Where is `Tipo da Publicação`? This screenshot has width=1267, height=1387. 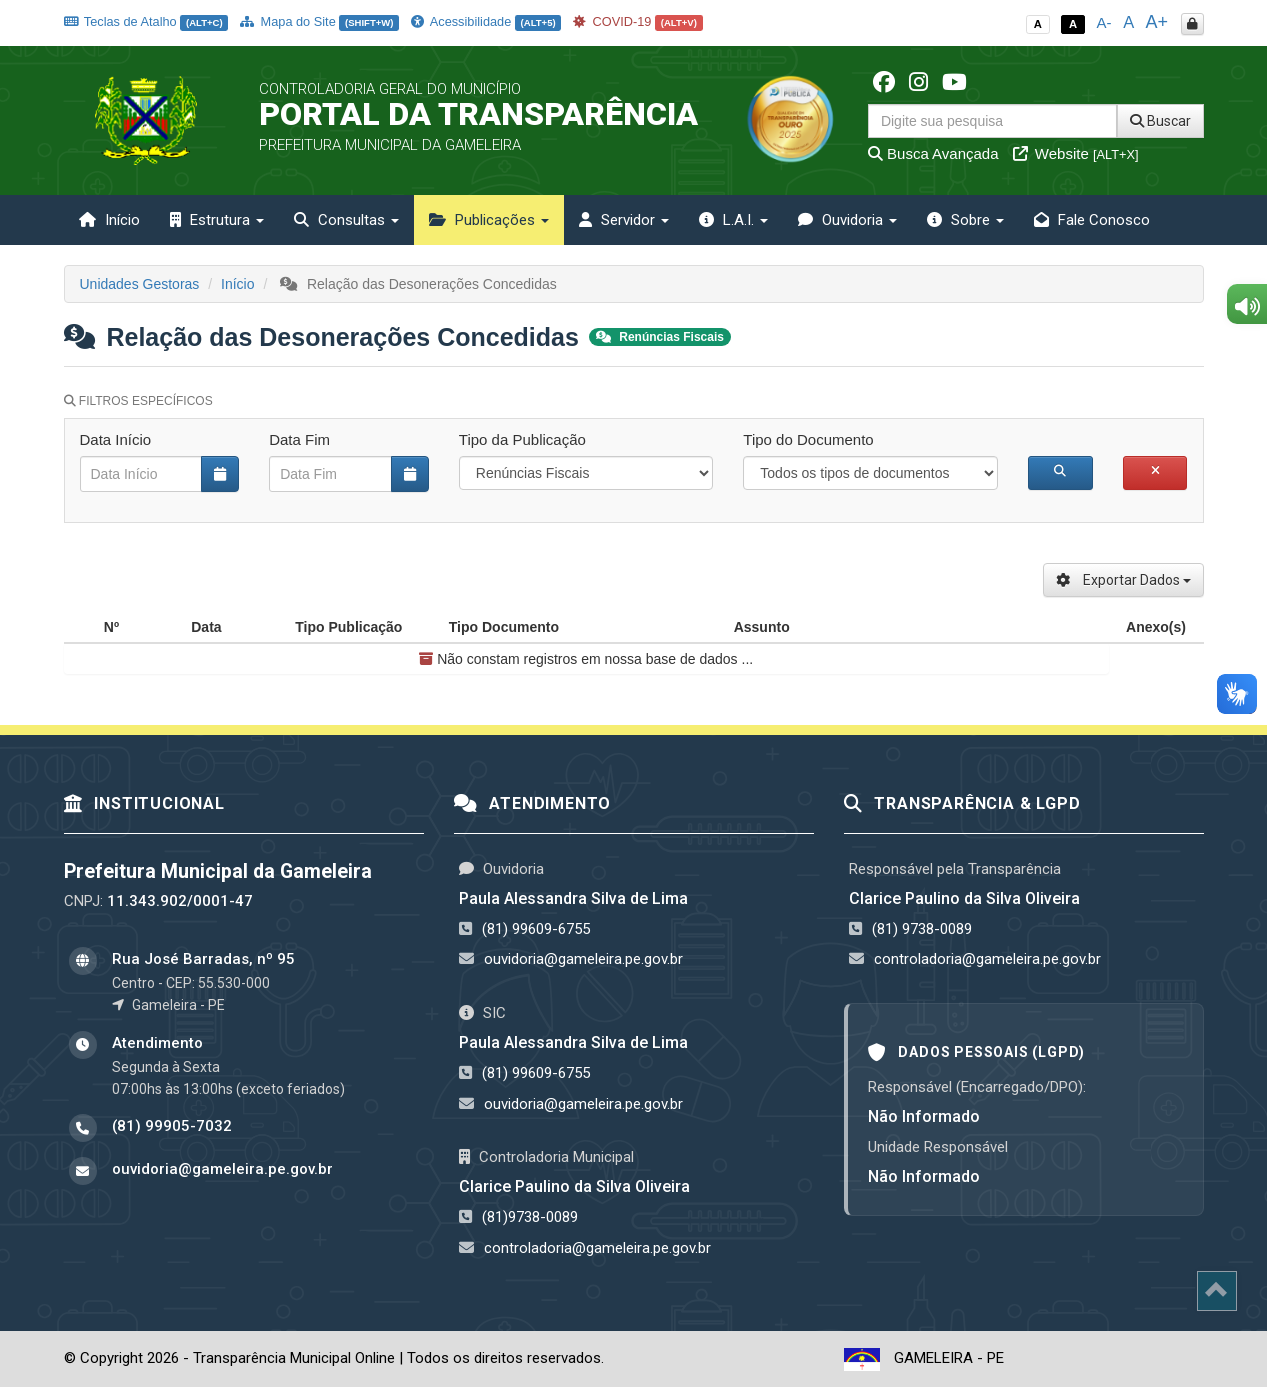 Tipo da Publicação is located at coordinates (522, 439).